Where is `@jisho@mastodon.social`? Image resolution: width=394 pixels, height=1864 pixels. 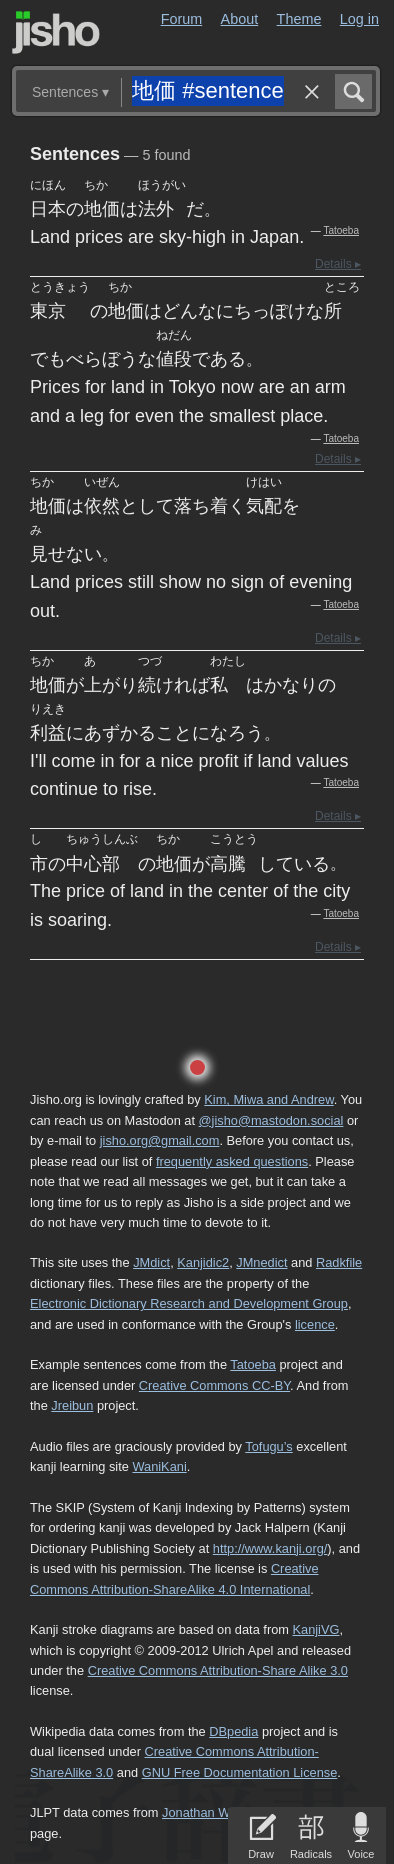 @jisho@mastodon.social is located at coordinates (271, 1120).